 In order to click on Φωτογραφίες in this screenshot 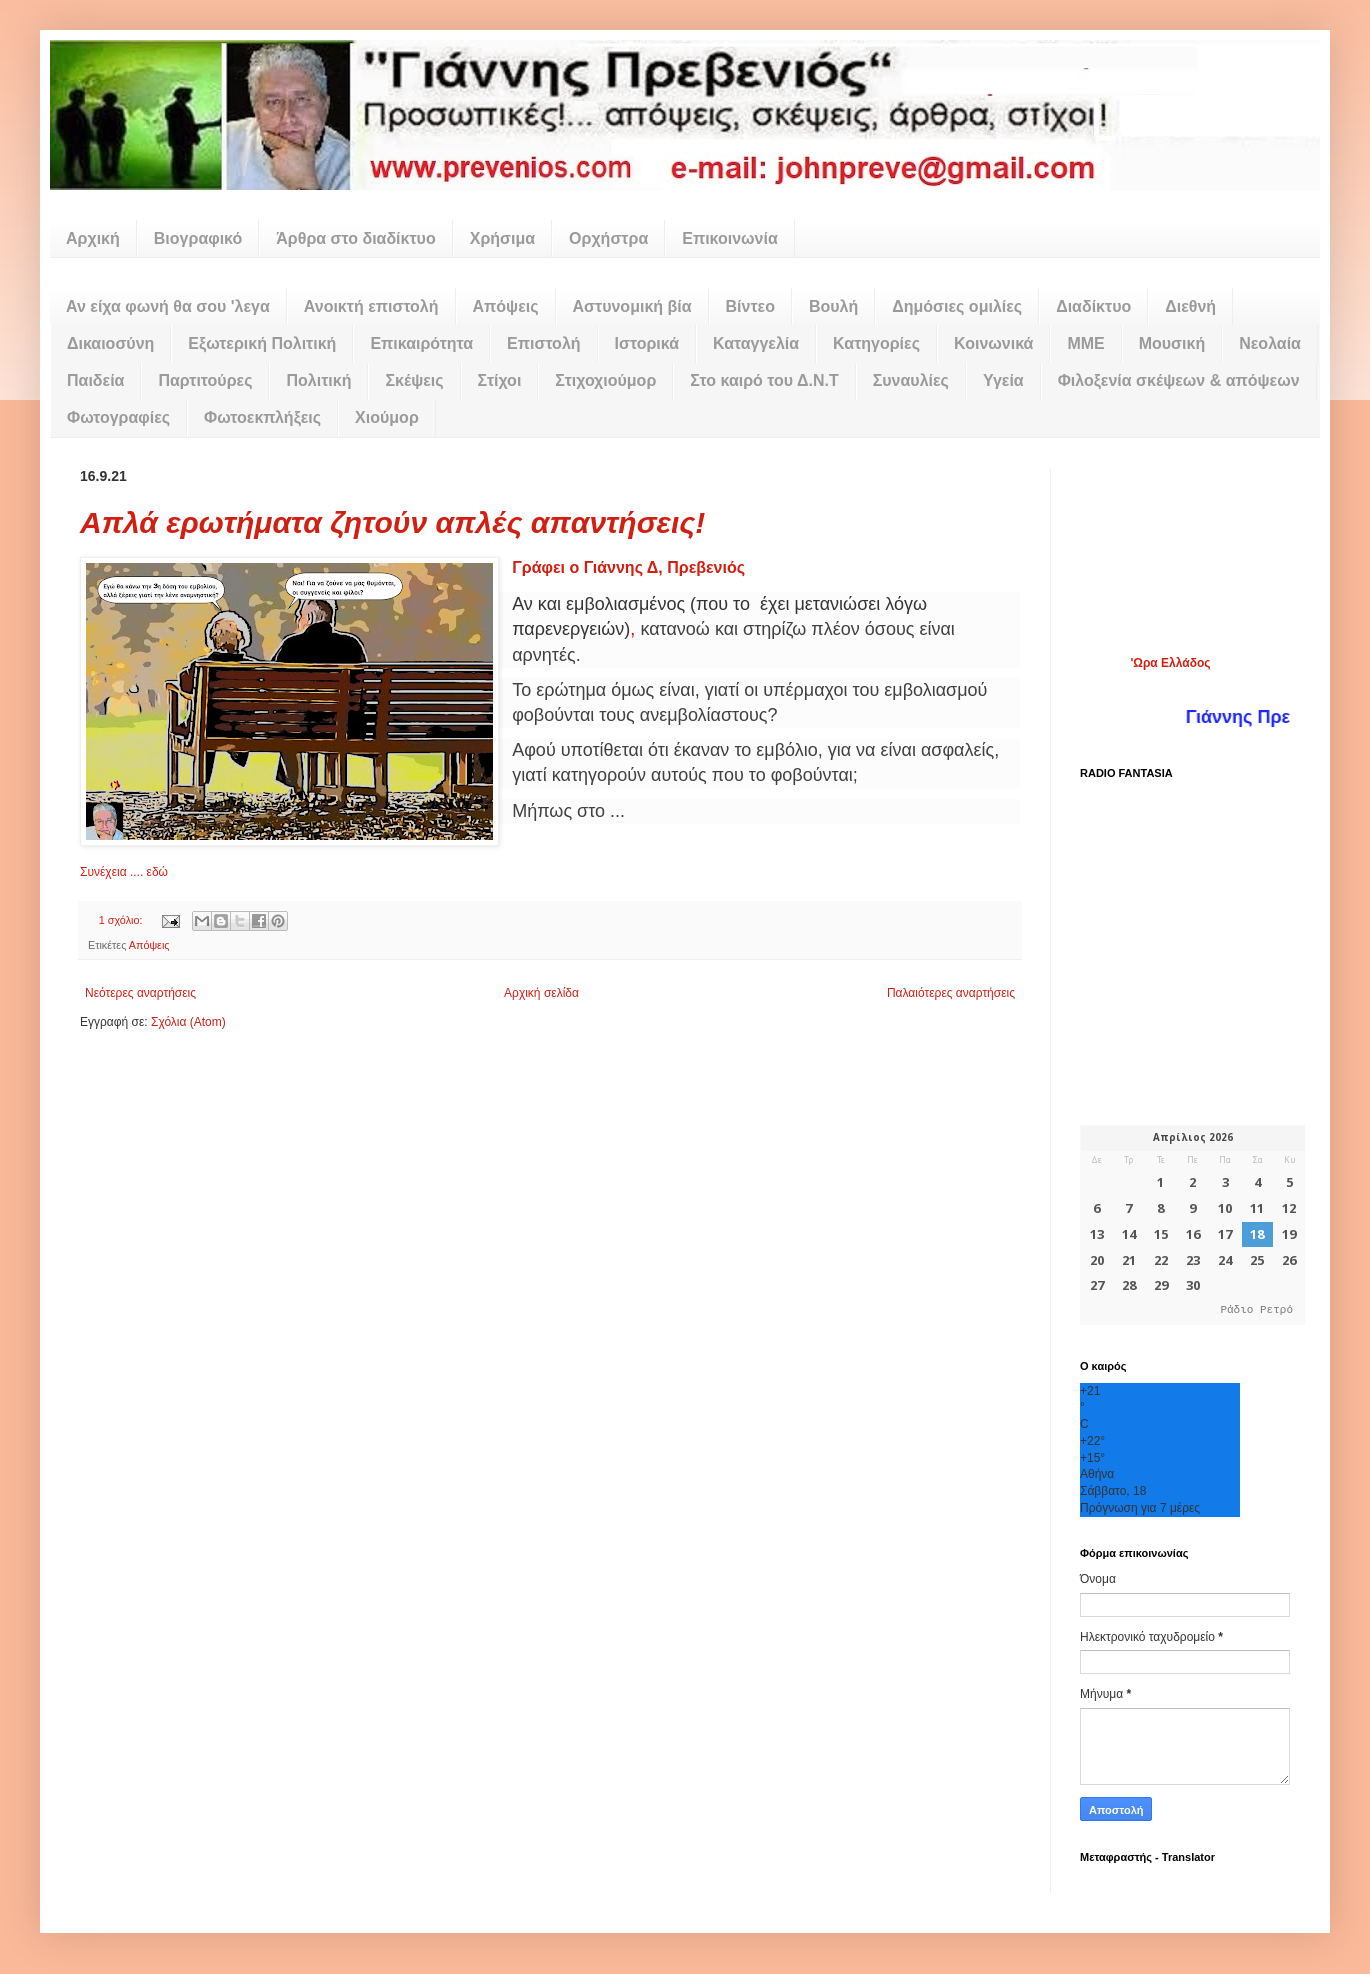, I will do `click(118, 417)`.